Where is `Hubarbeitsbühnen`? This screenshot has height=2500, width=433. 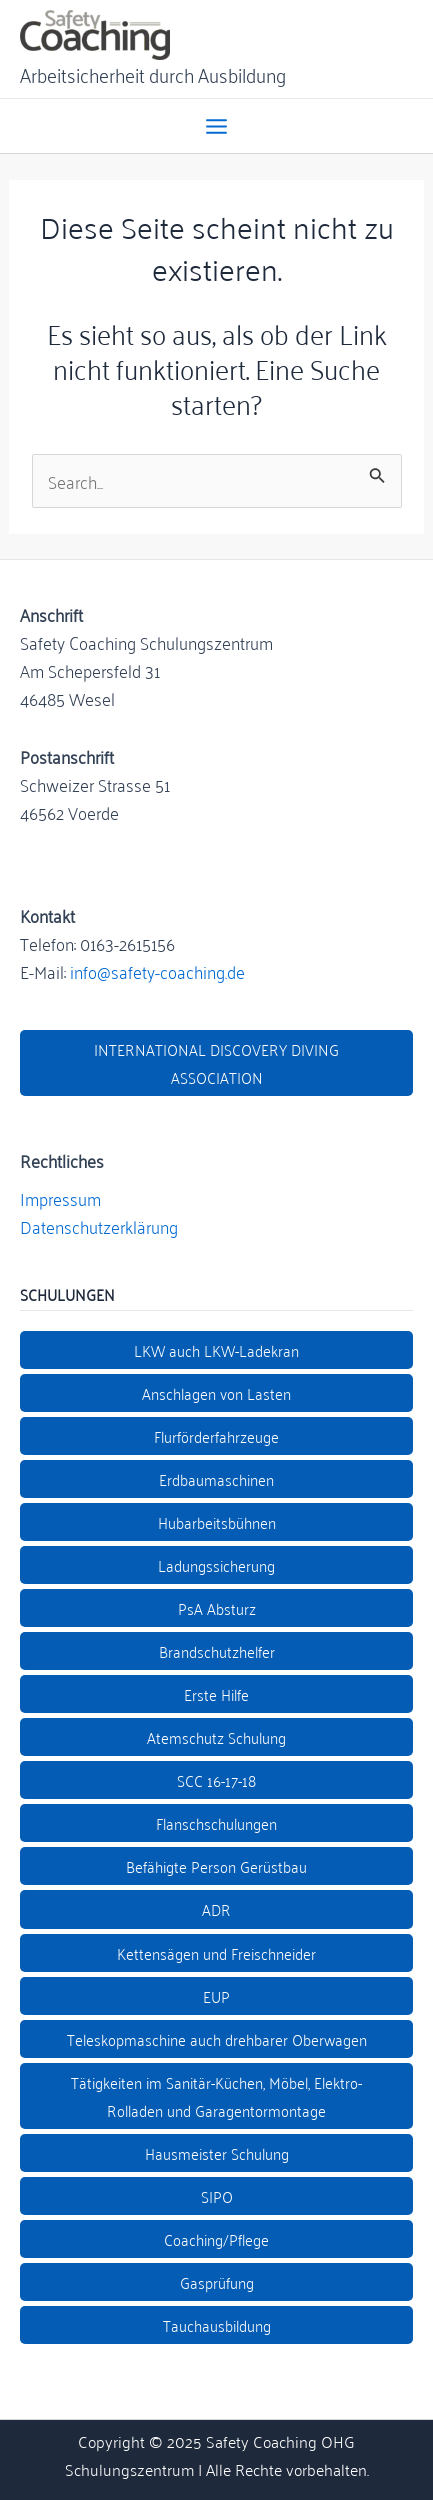
Hubarbeitsbühnen is located at coordinates (217, 1522).